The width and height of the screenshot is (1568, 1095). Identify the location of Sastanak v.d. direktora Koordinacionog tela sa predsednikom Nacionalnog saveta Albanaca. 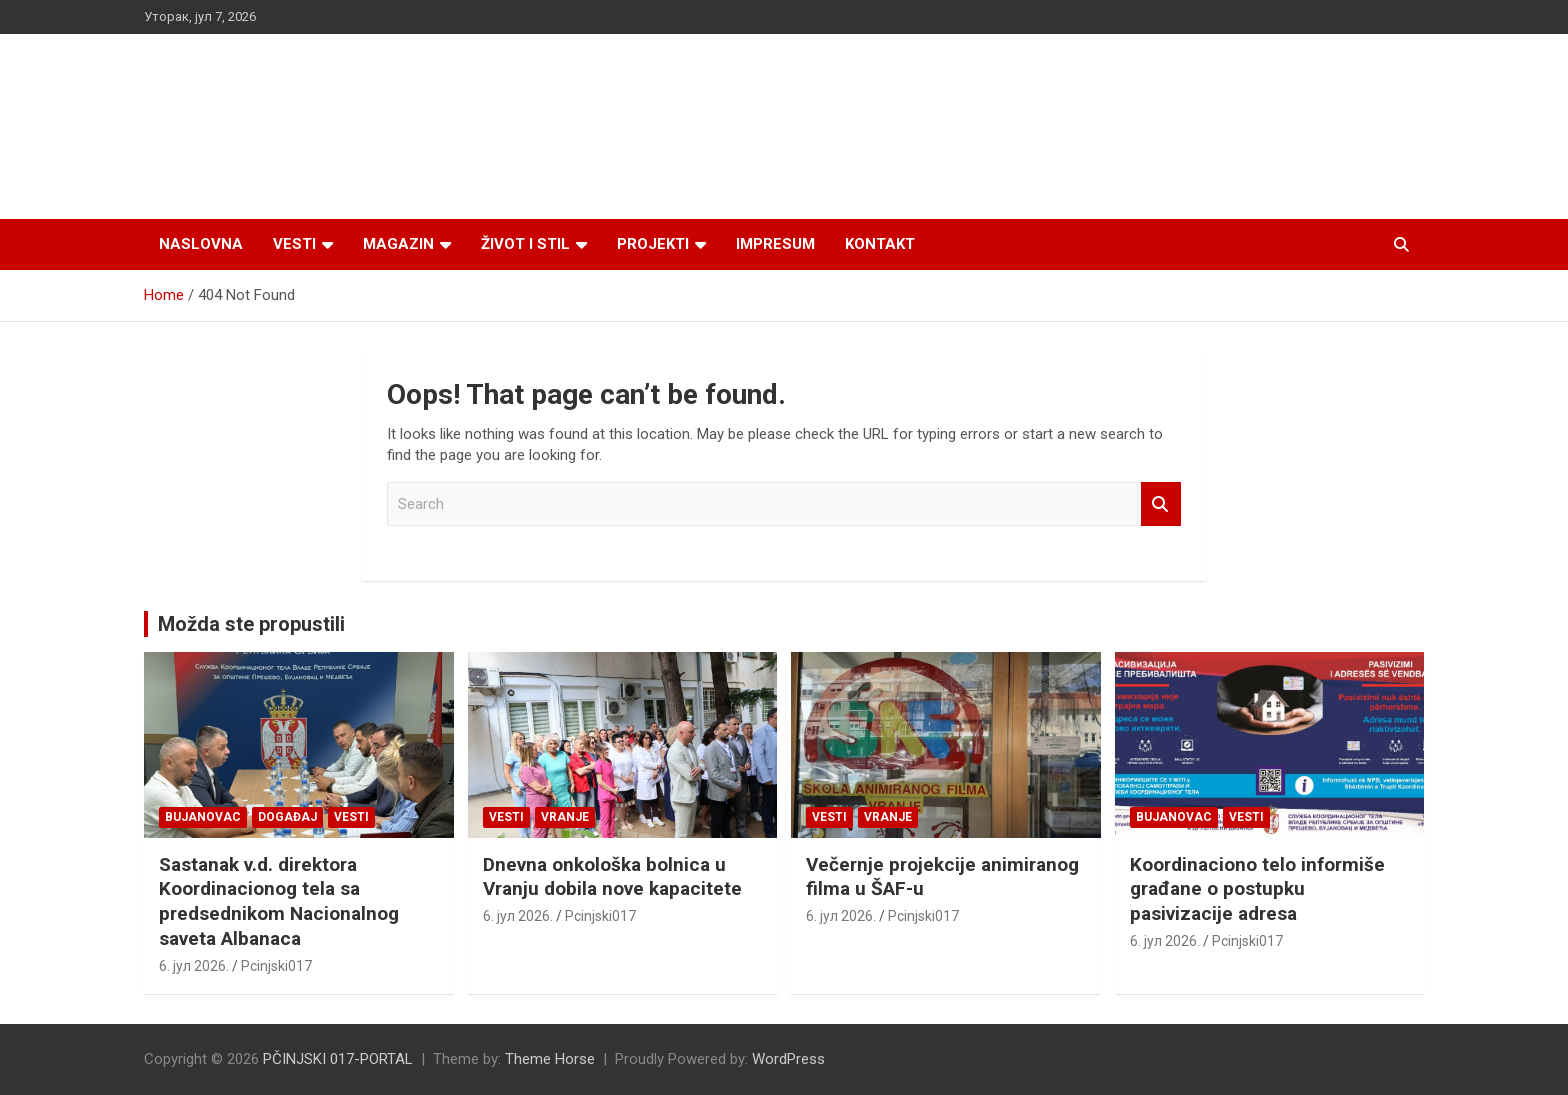
(279, 901).